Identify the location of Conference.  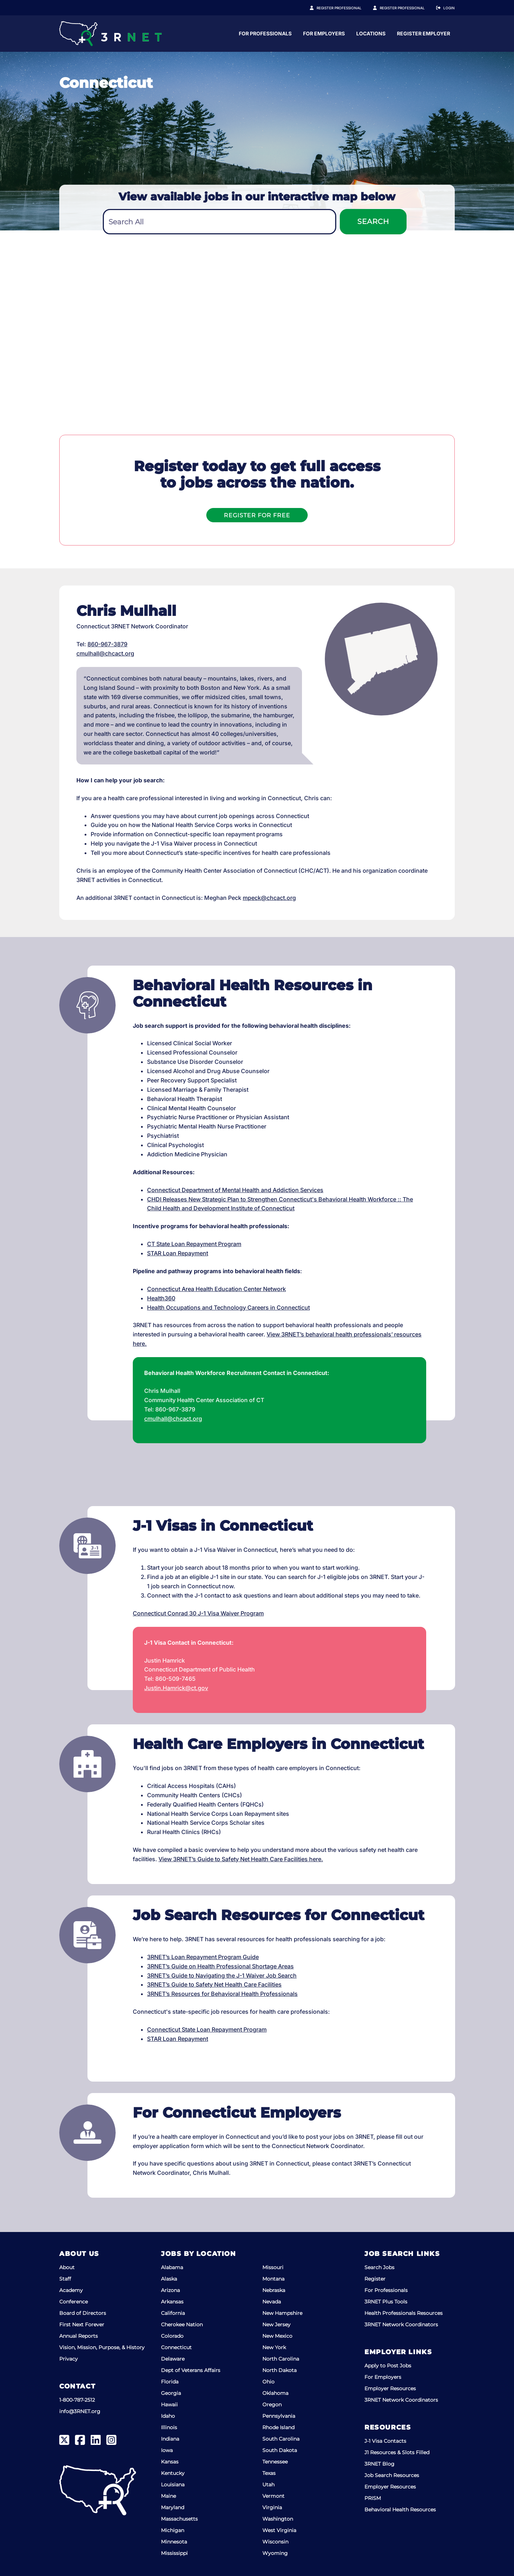
(73, 2301).